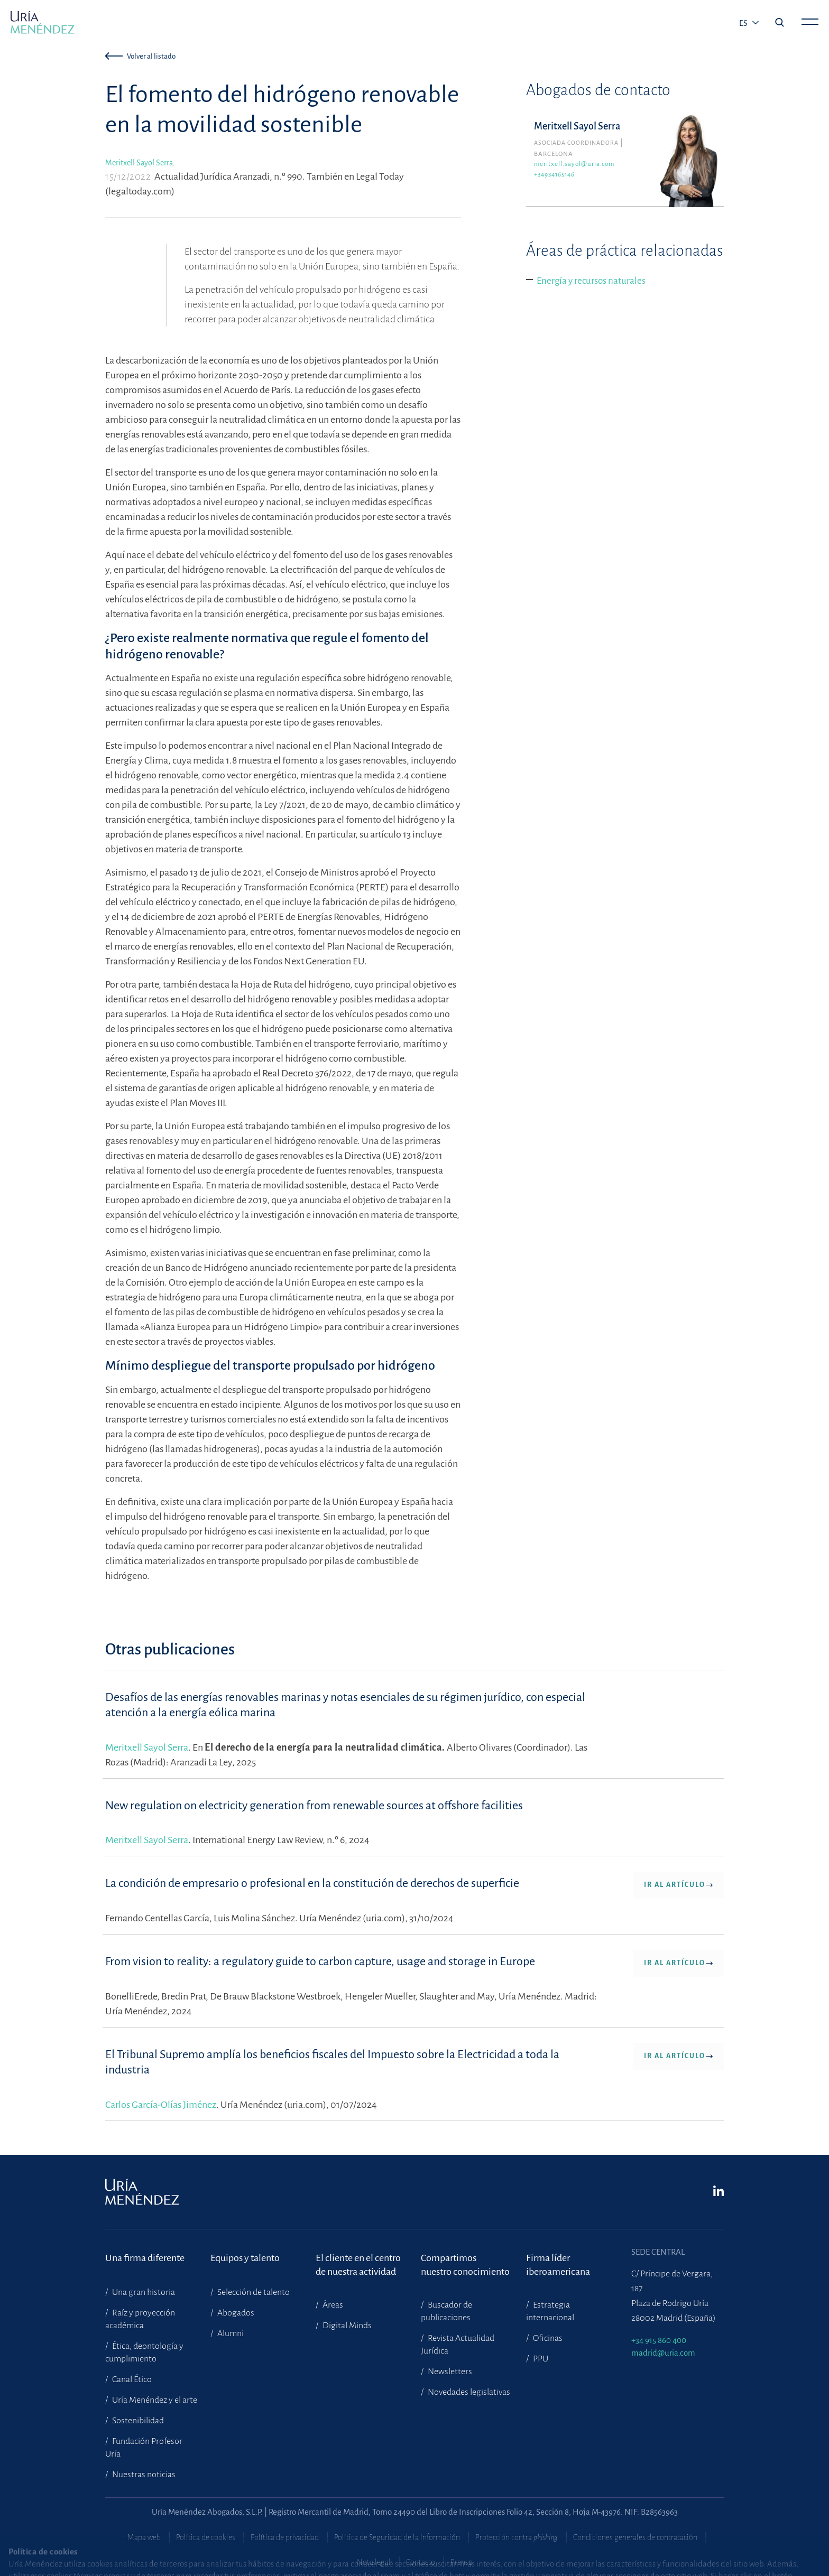 This screenshot has height=2576, width=829. What do you see at coordinates (153, 2400) in the screenshot?
I see `Uría Menéndez y el arte` at bounding box center [153, 2400].